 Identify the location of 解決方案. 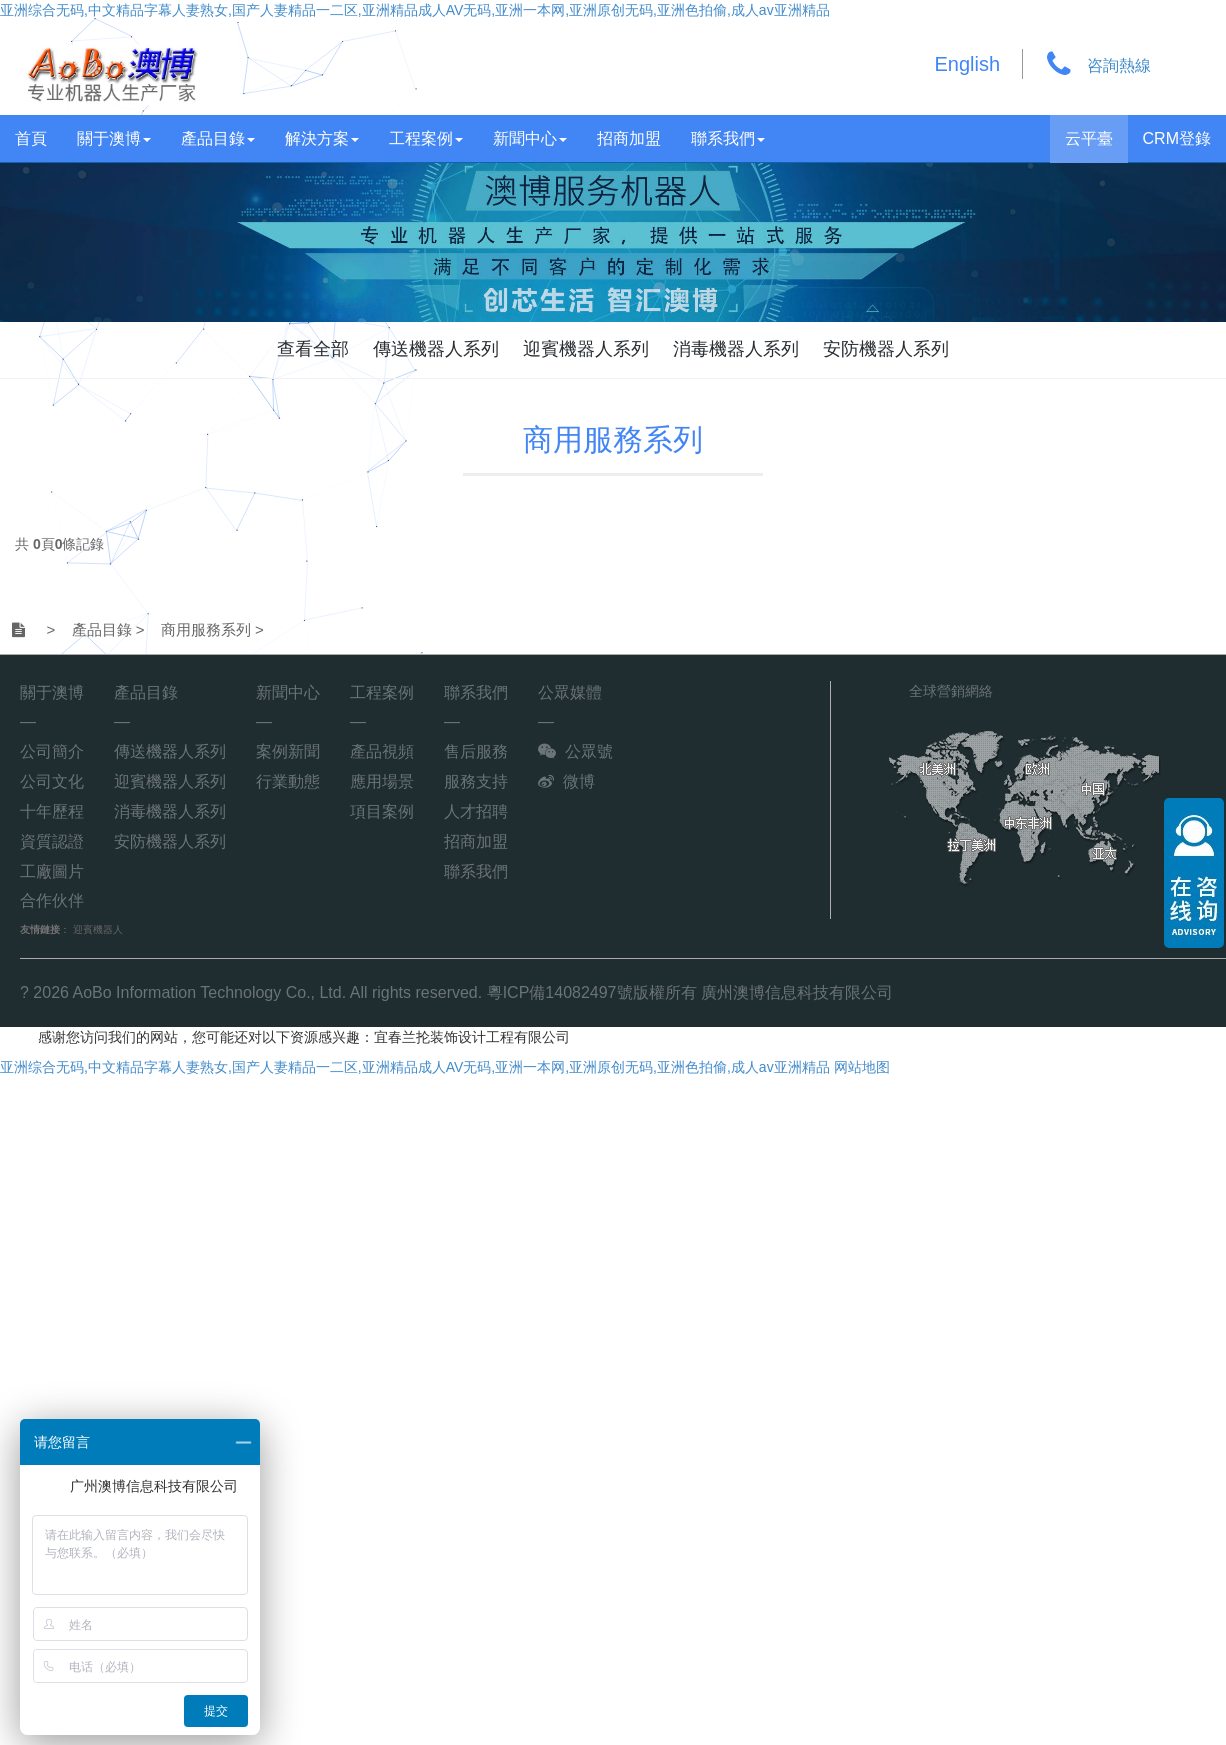
(322, 138).